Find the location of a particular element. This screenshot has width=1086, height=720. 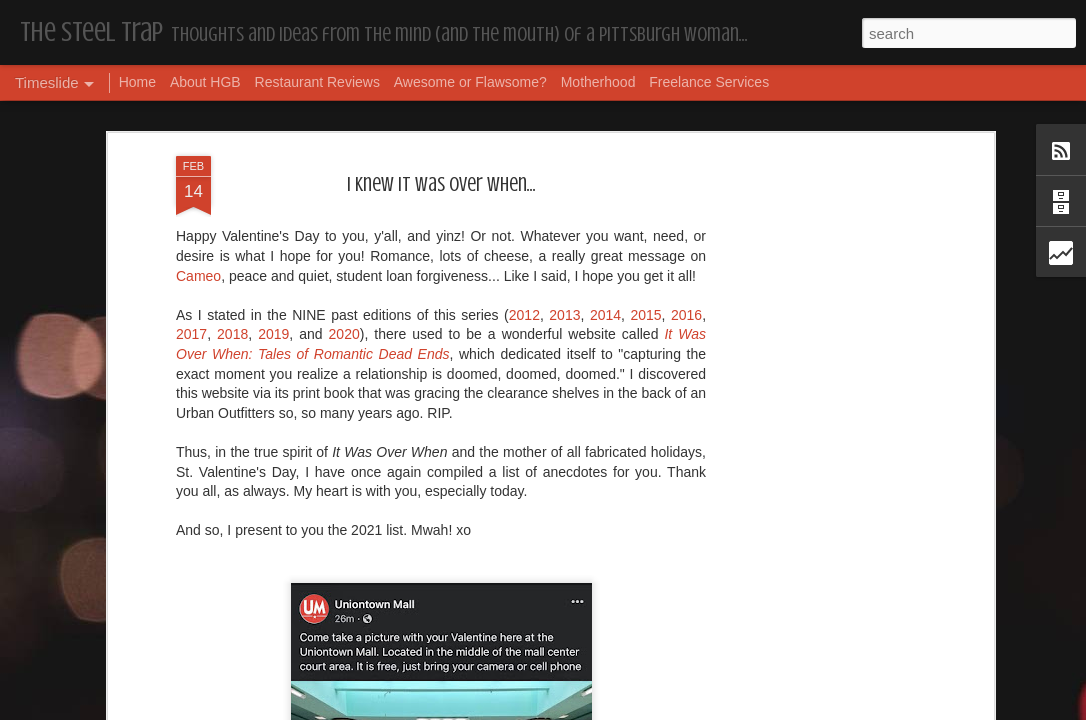

Cameo is located at coordinates (198, 115).